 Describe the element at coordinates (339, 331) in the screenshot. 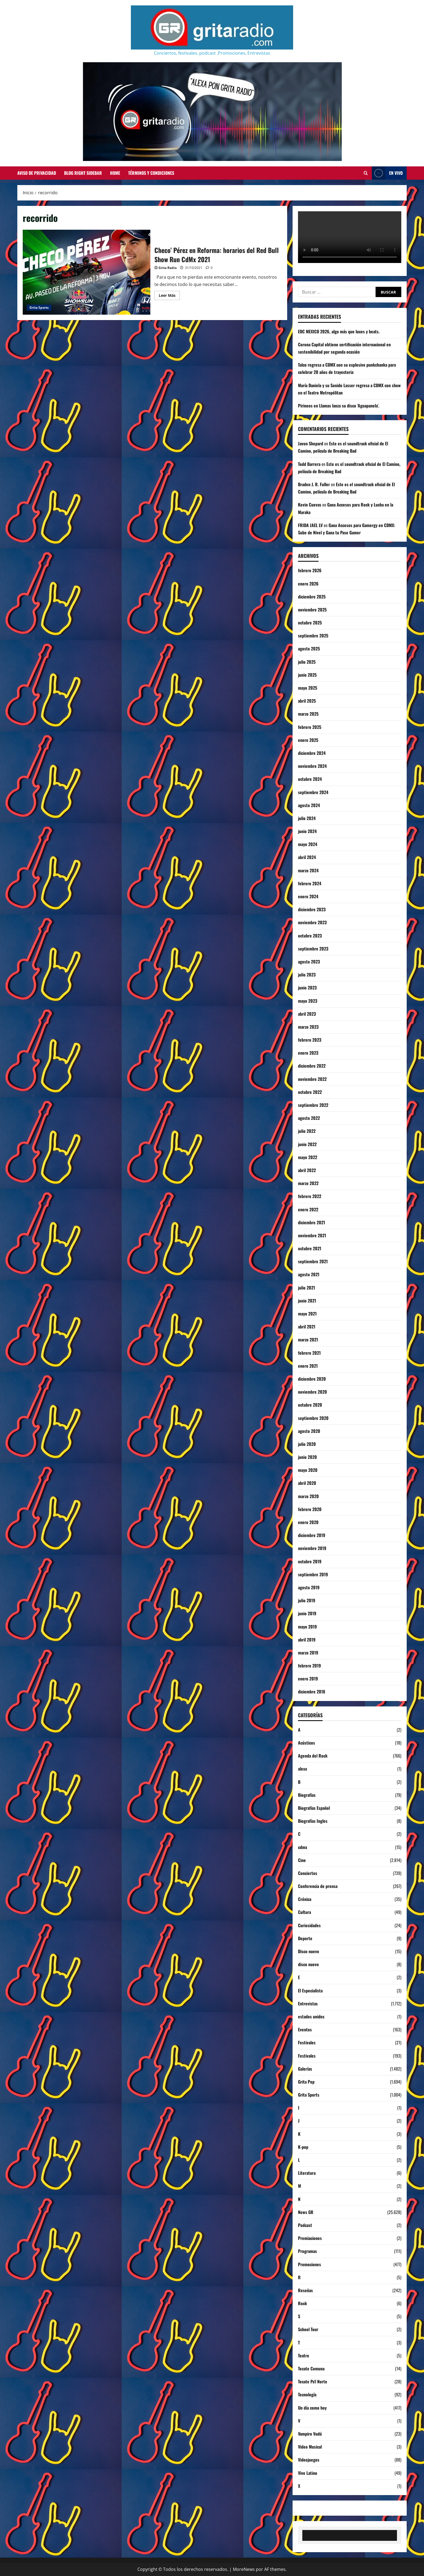

I see `EDC MEXICO 2026, algo más que luces y beats.` at that location.